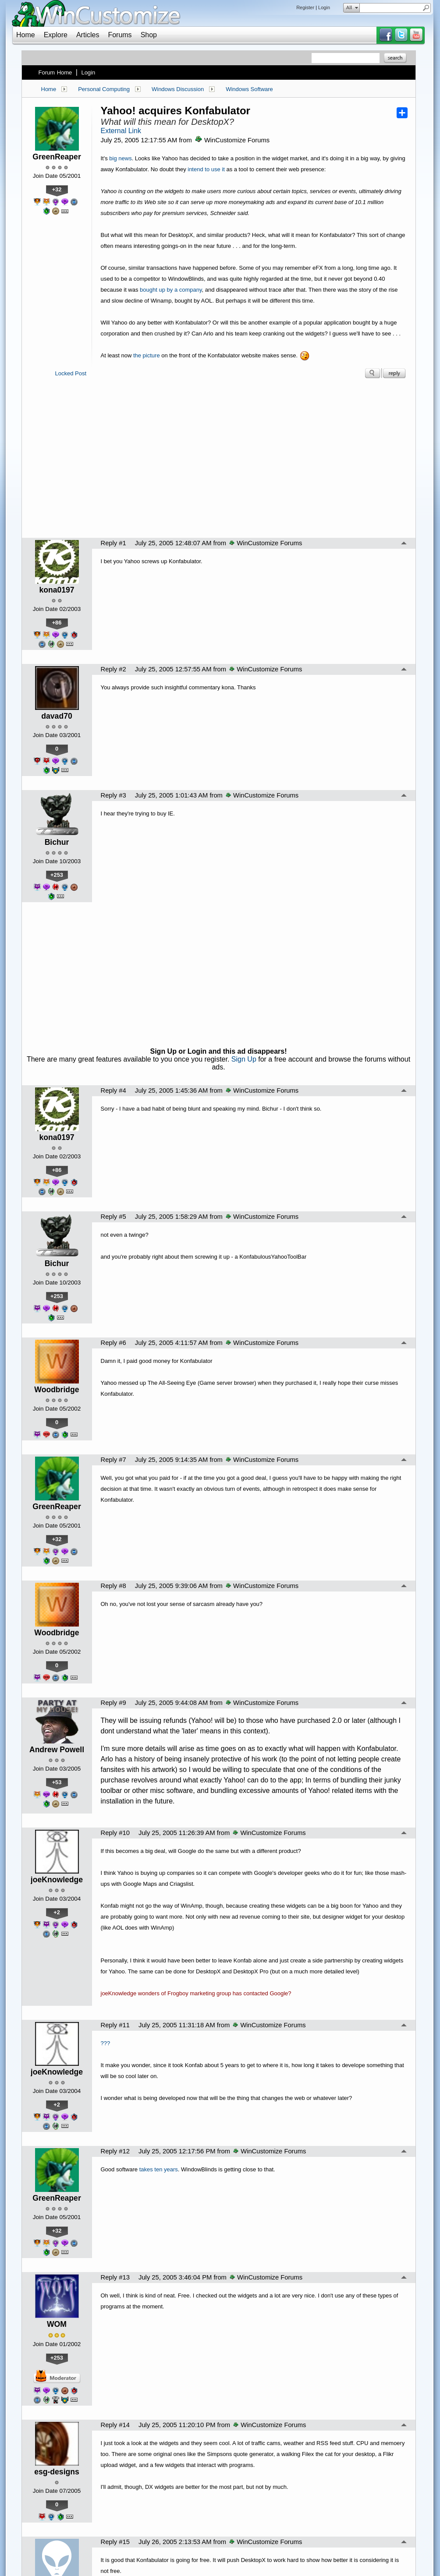  Describe the element at coordinates (158, 2169) in the screenshot. I see `takes ten years` at that location.